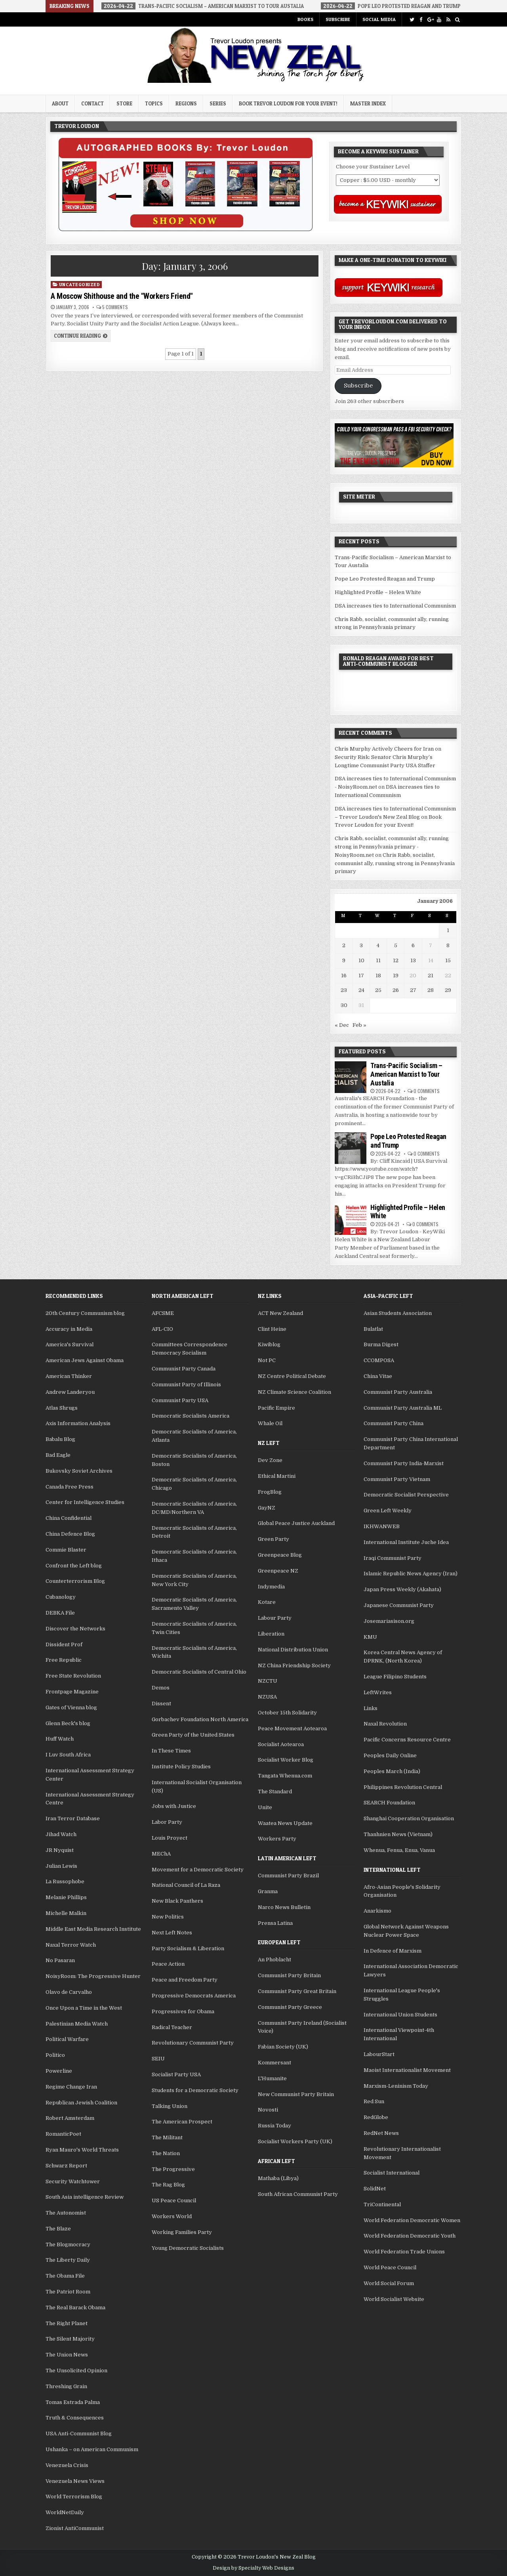  I want to click on No Pasaran, so click(60, 1960).